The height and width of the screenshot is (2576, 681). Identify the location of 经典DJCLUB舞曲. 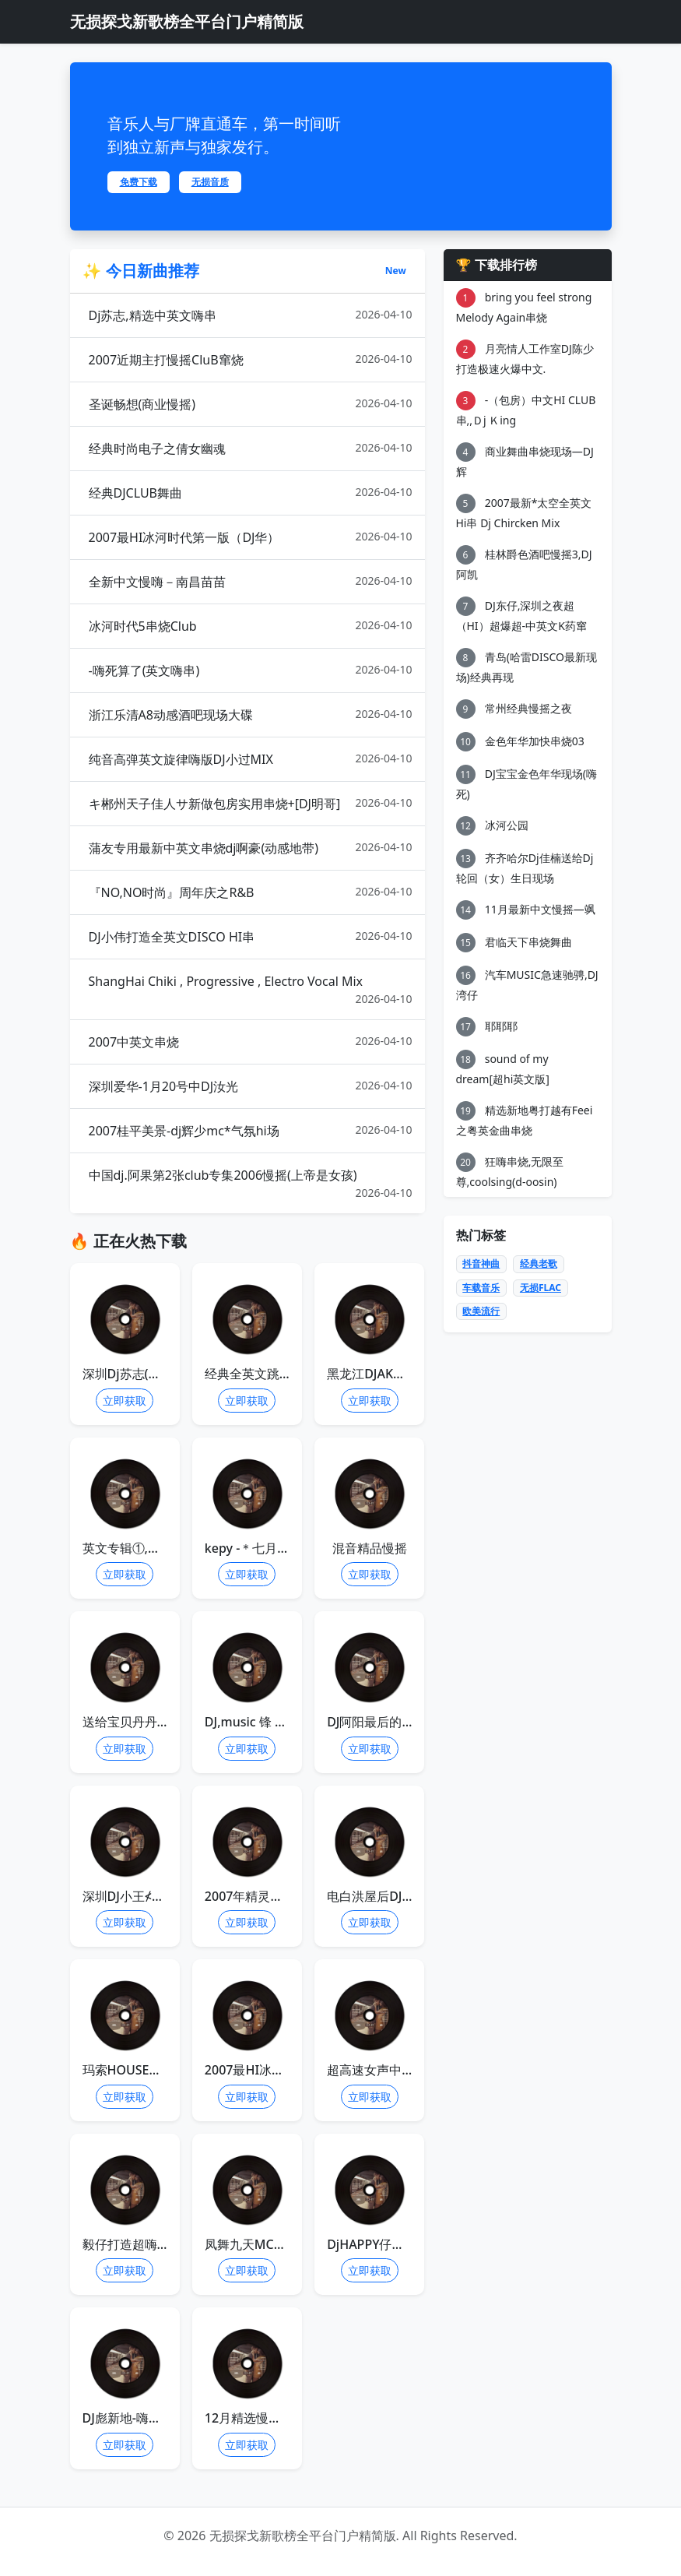
(250, 492).